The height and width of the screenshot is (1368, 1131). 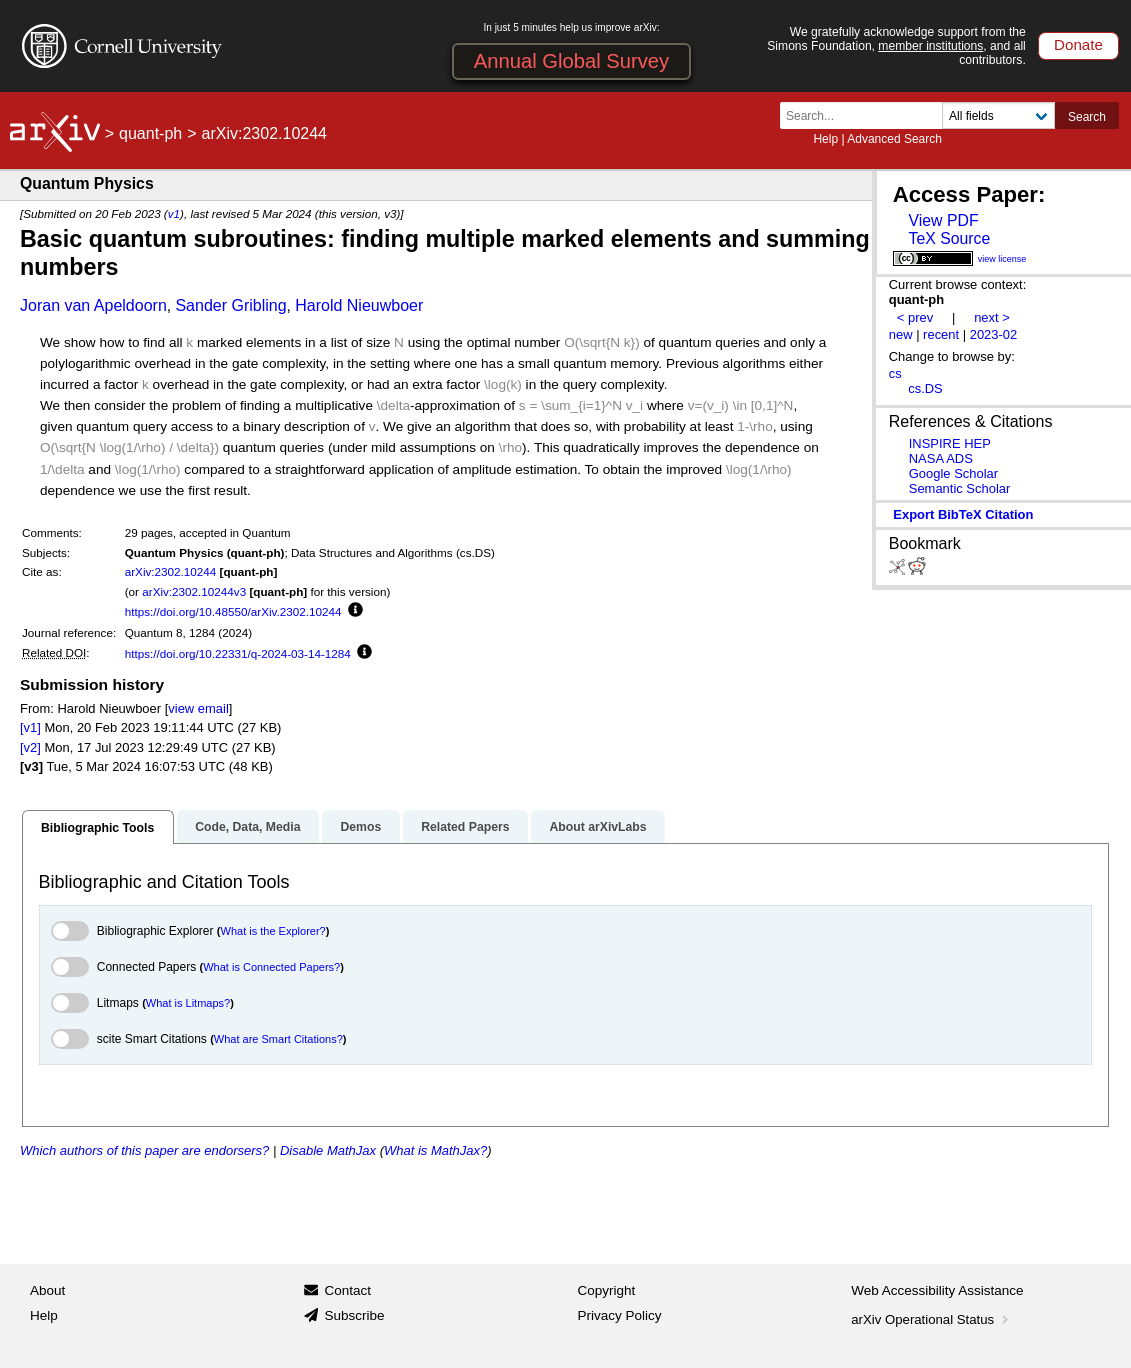 What do you see at coordinates (97, 828) in the screenshot?
I see `Bibliographic Tools` at bounding box center [97, 828].